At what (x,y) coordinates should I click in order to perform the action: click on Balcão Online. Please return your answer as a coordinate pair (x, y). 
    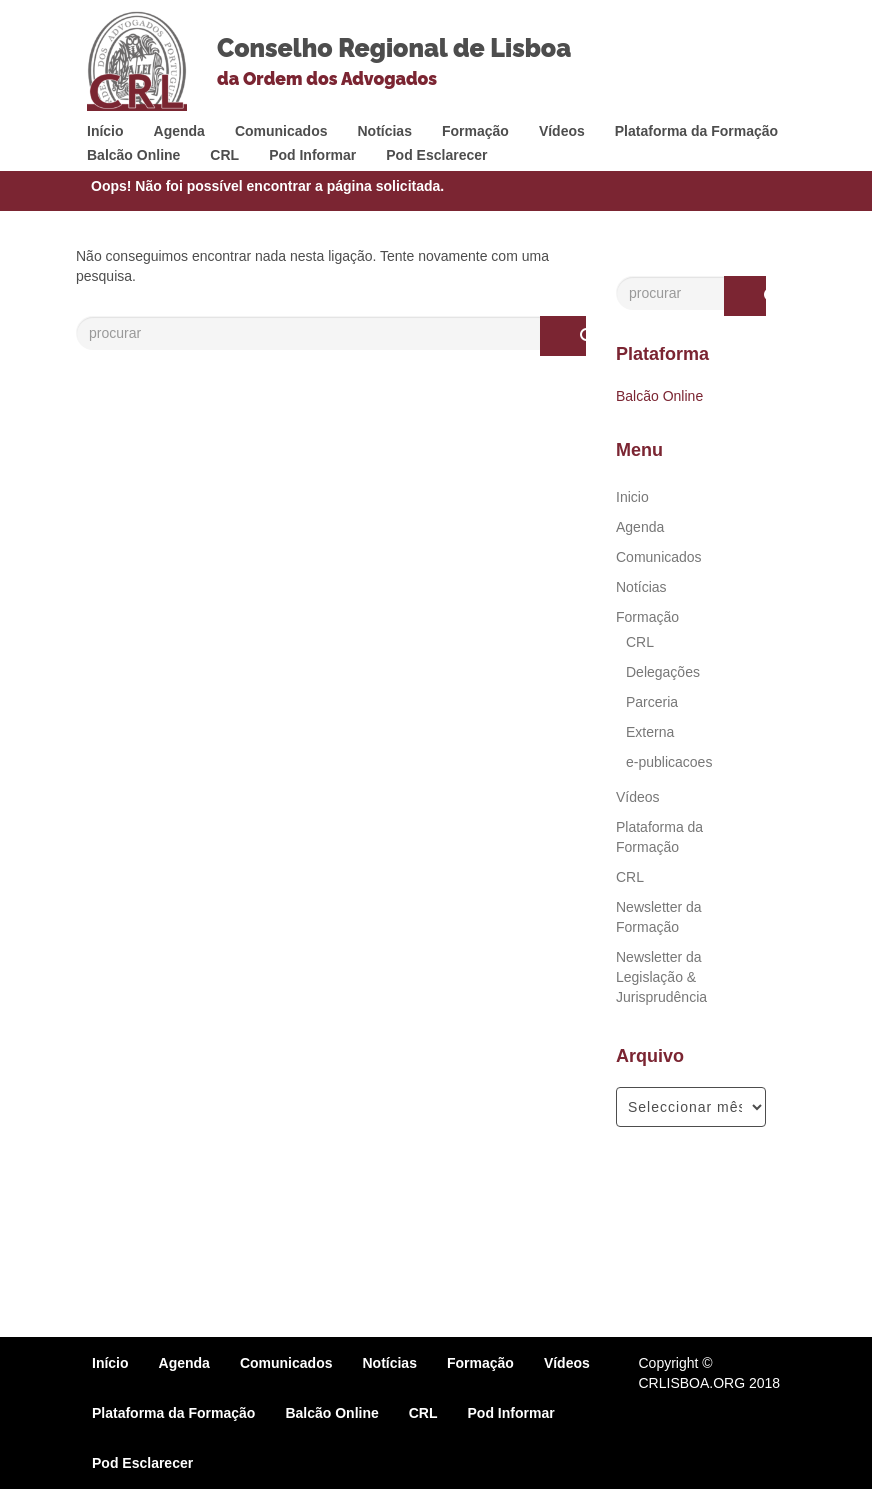
    Looking at the image, I should click on (133, 155).